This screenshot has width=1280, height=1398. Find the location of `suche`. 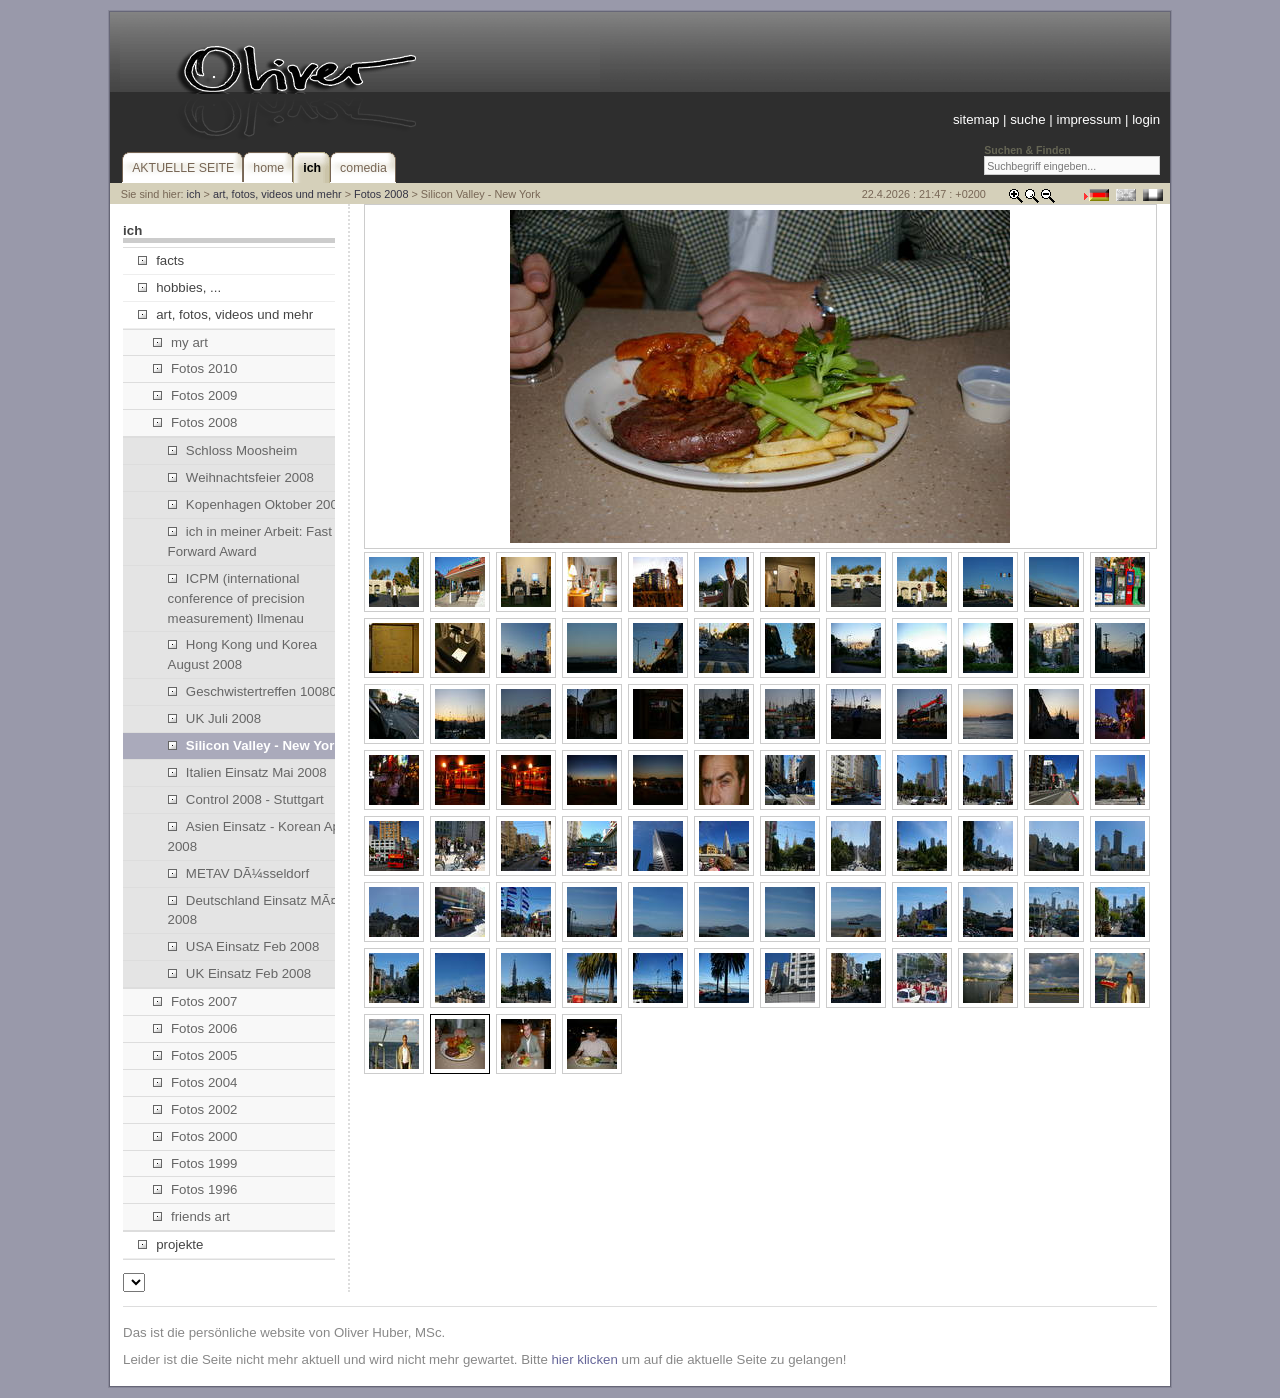

suche is located at coordinates (1027, 119).